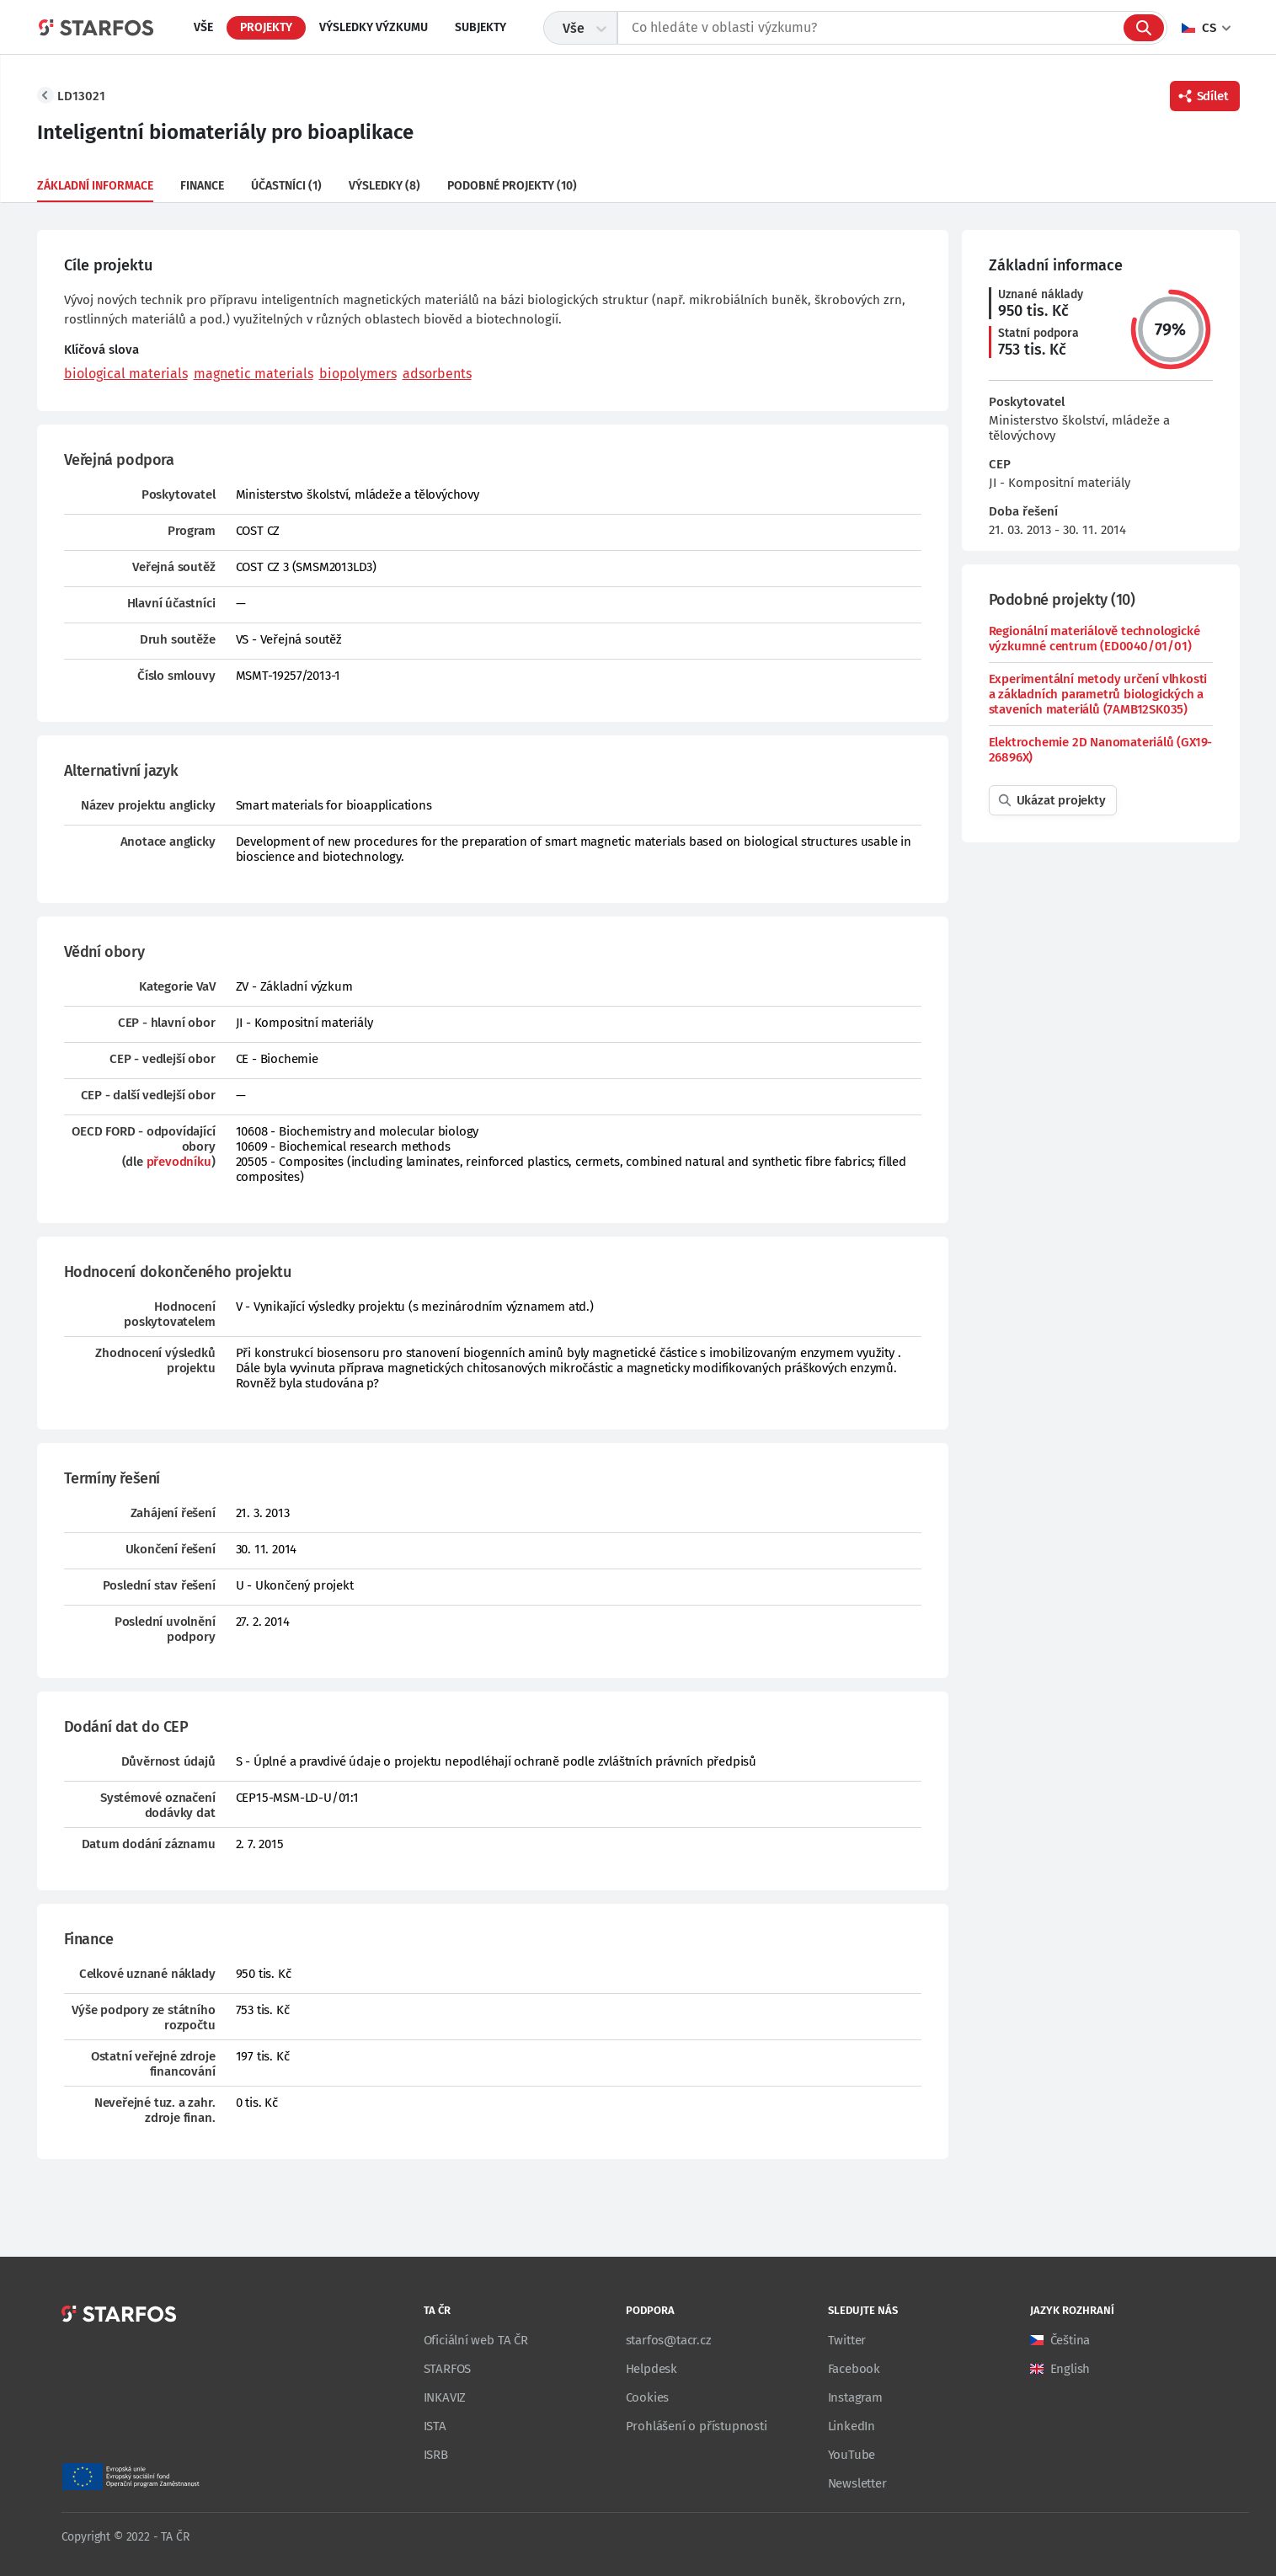  Describe the element at coordinates (476, 2340) in the screenshot. I see `Oficiální web TA ČR` at that location.